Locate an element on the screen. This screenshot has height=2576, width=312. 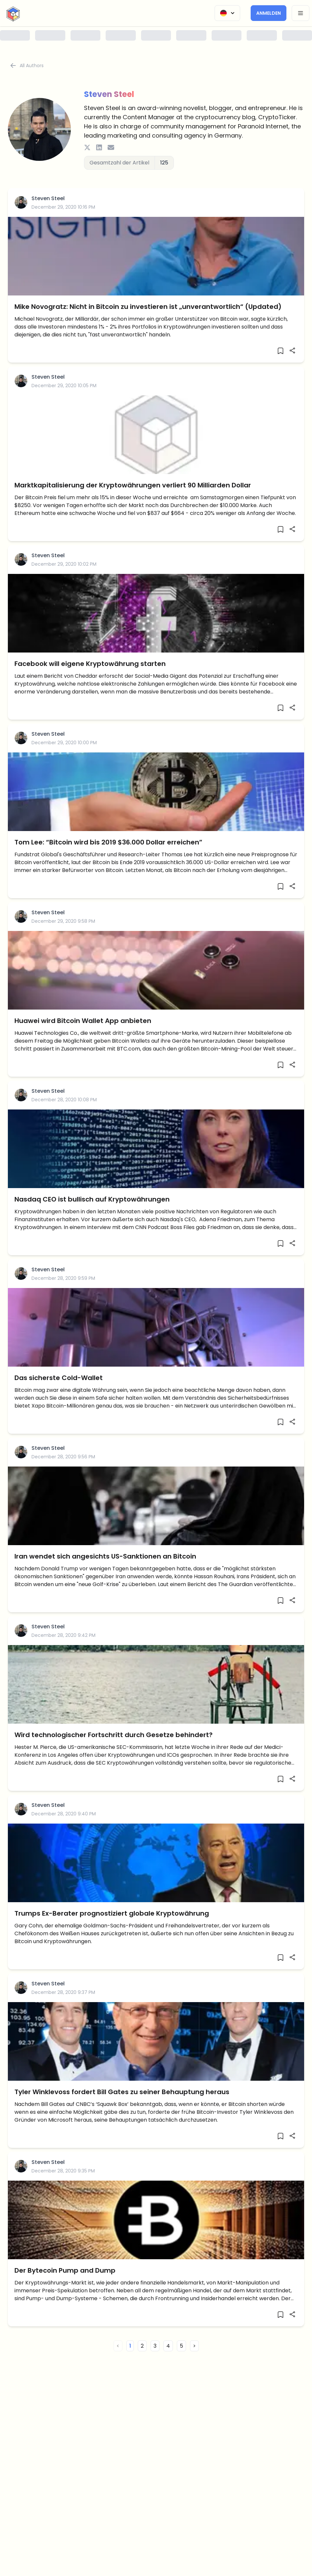
> [button] is located at coordinates (194, 2346).